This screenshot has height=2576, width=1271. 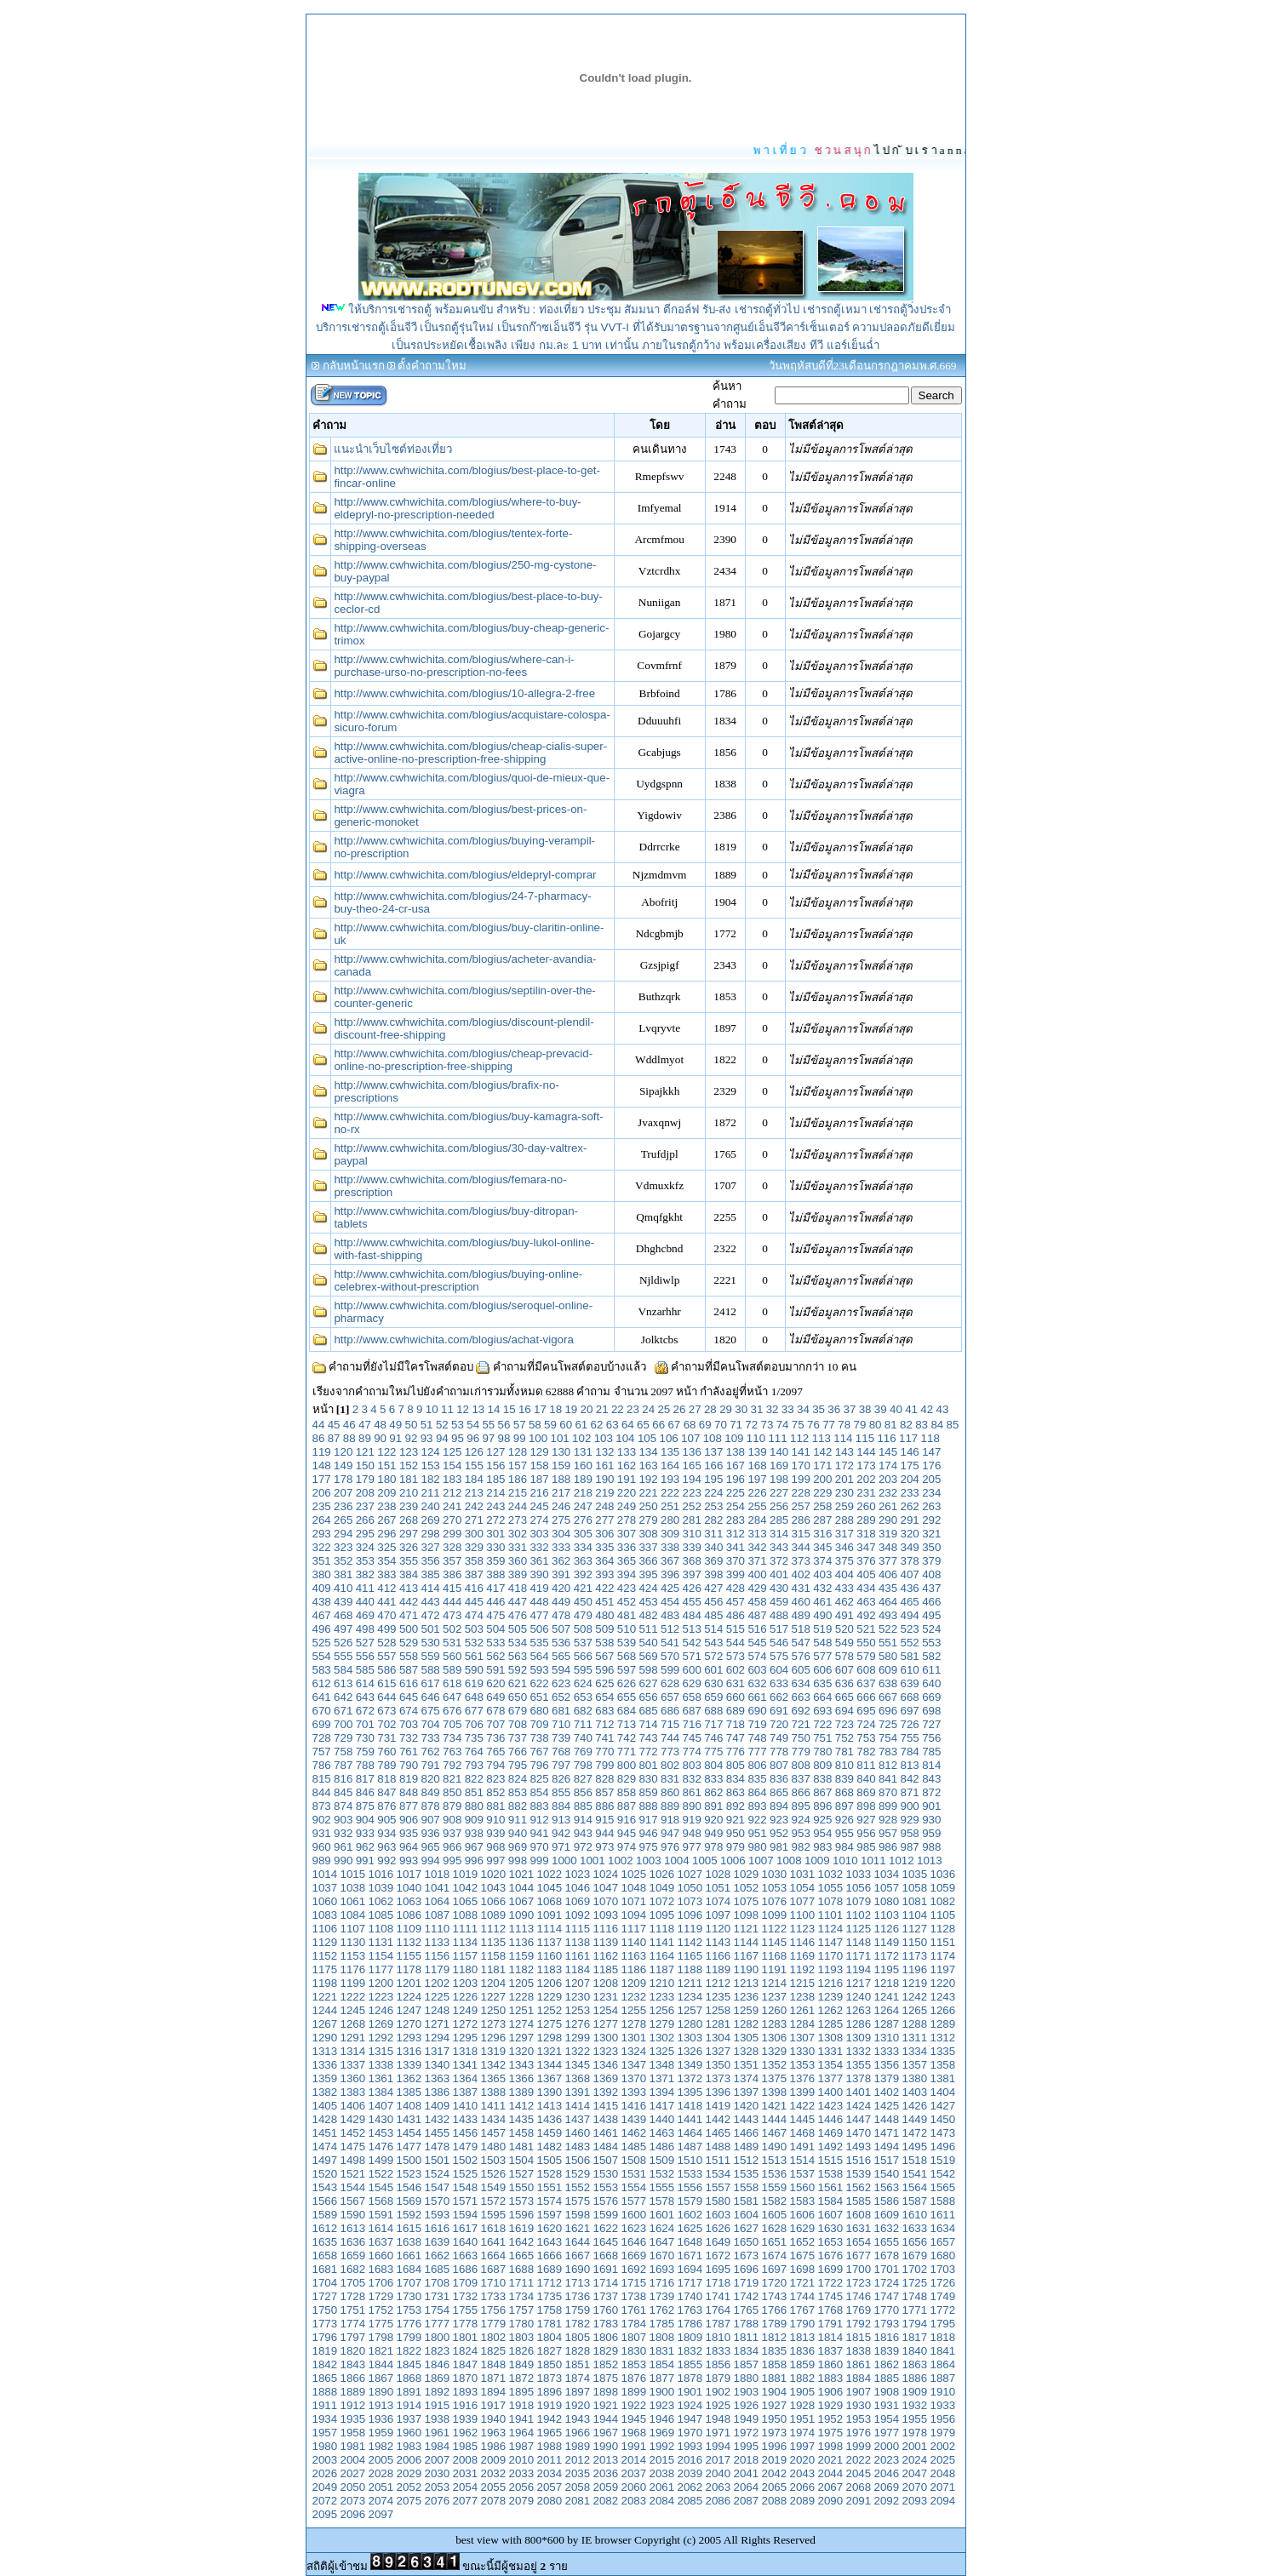 What do you see at coordinates (465, 2405) in the screenshot?
I see `1916` at bounding box center [465, 2405].